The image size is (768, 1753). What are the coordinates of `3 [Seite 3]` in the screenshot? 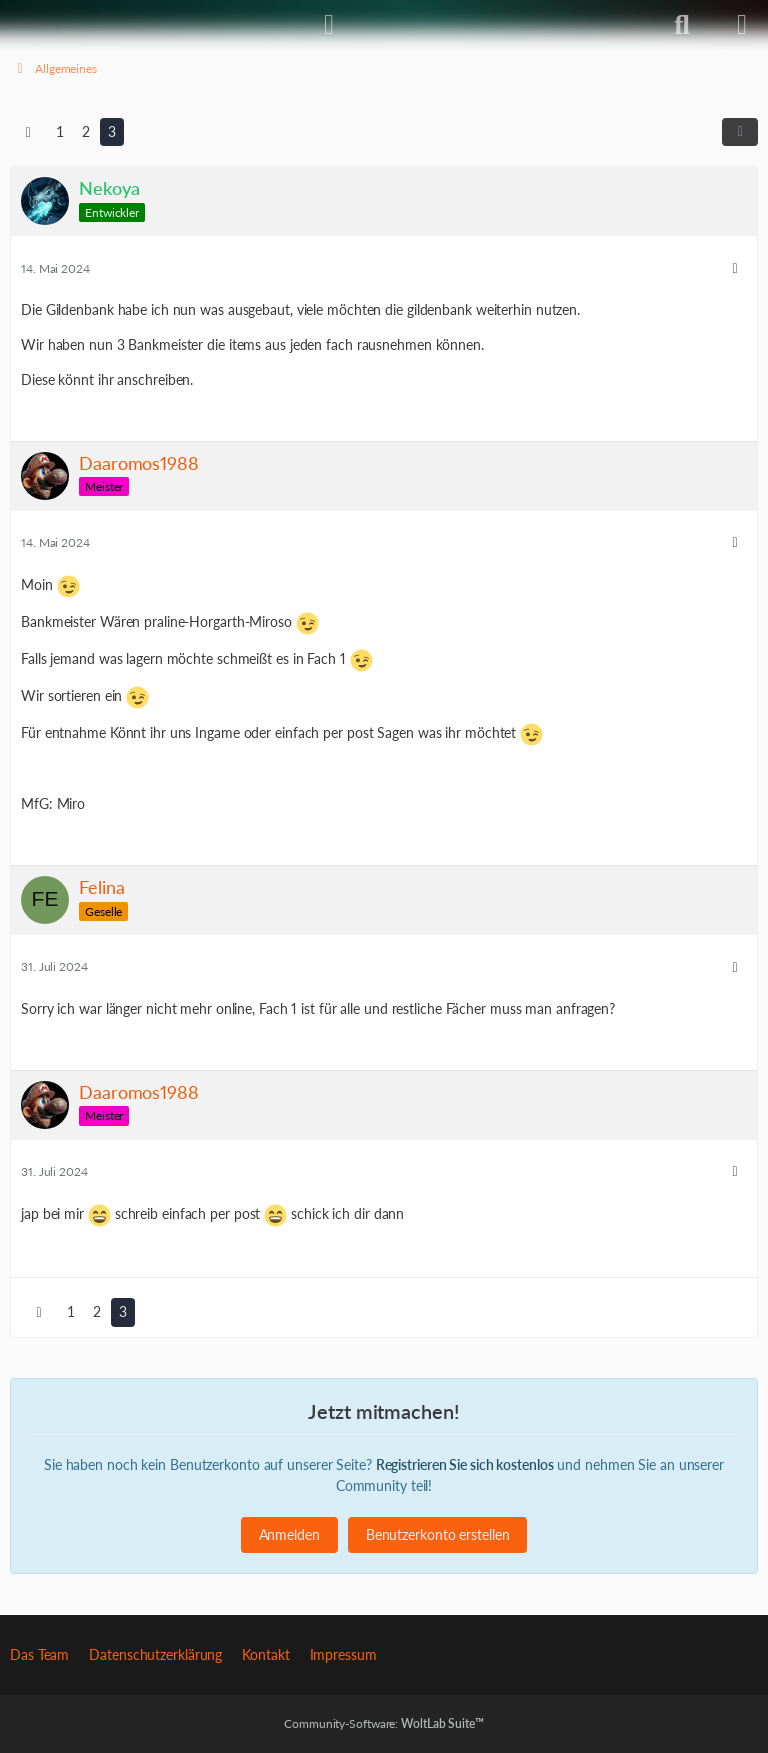 It's located at (112, 131).